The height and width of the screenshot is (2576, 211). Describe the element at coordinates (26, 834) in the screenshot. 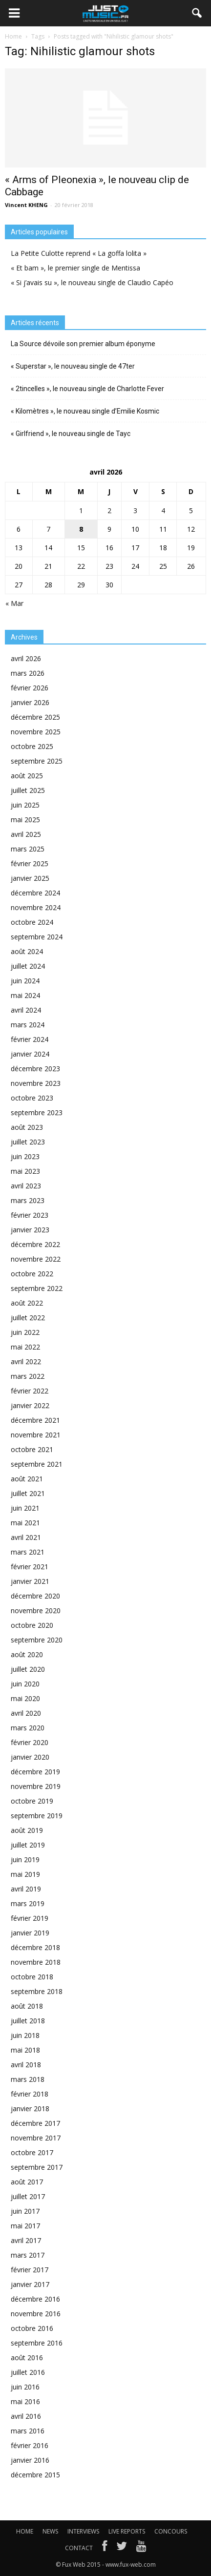

I see `avril 2025` at that location.